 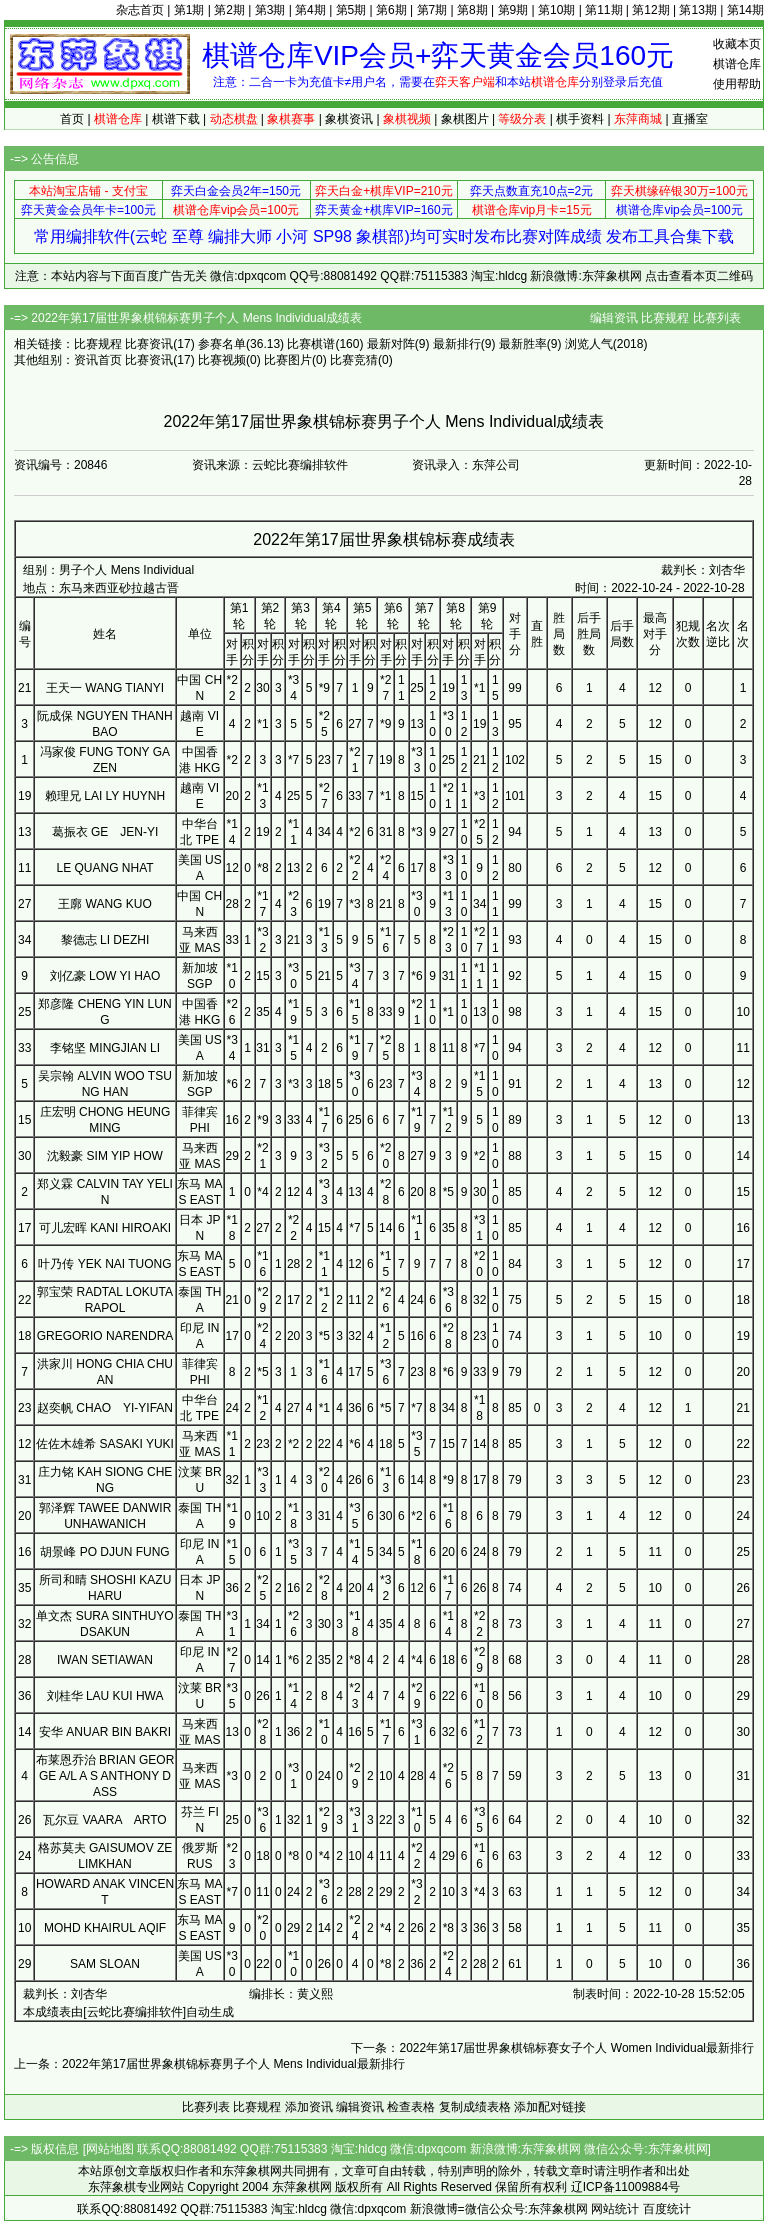 I want to click on 棋手资料, so click(x=580, y=119).